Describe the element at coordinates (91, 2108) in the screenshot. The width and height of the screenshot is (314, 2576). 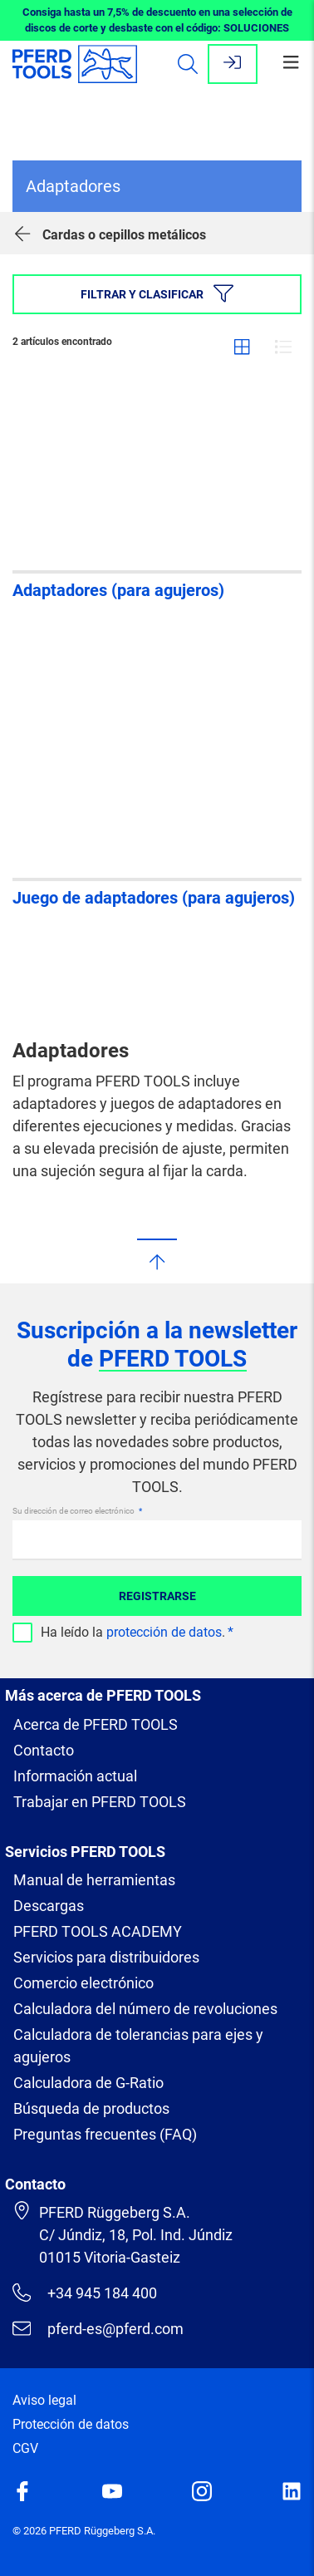
I see `Búsqueda de productos` at that location.